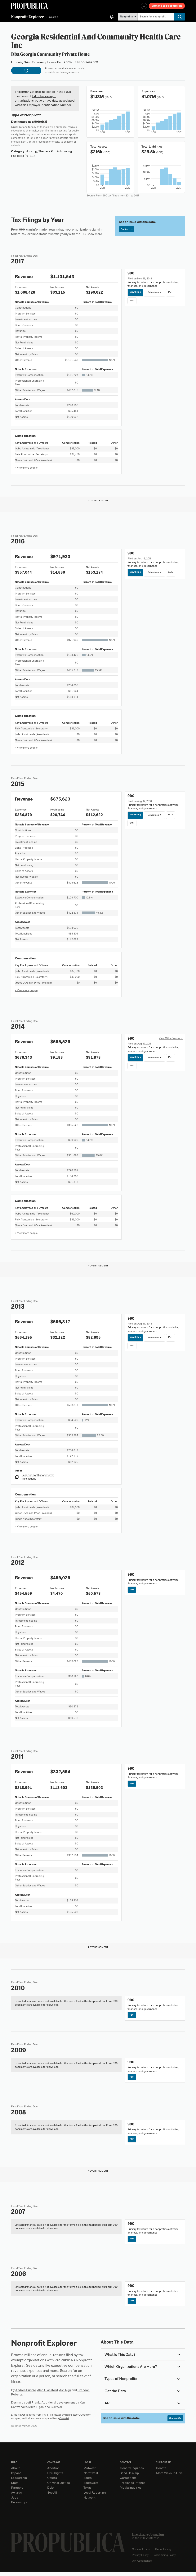 The width and height of the screenshot is (196, 2576). What do you see at coordinates (19, 2506) in the screenshot?
I see `Fellowships` at bounding box center [19, 2506].